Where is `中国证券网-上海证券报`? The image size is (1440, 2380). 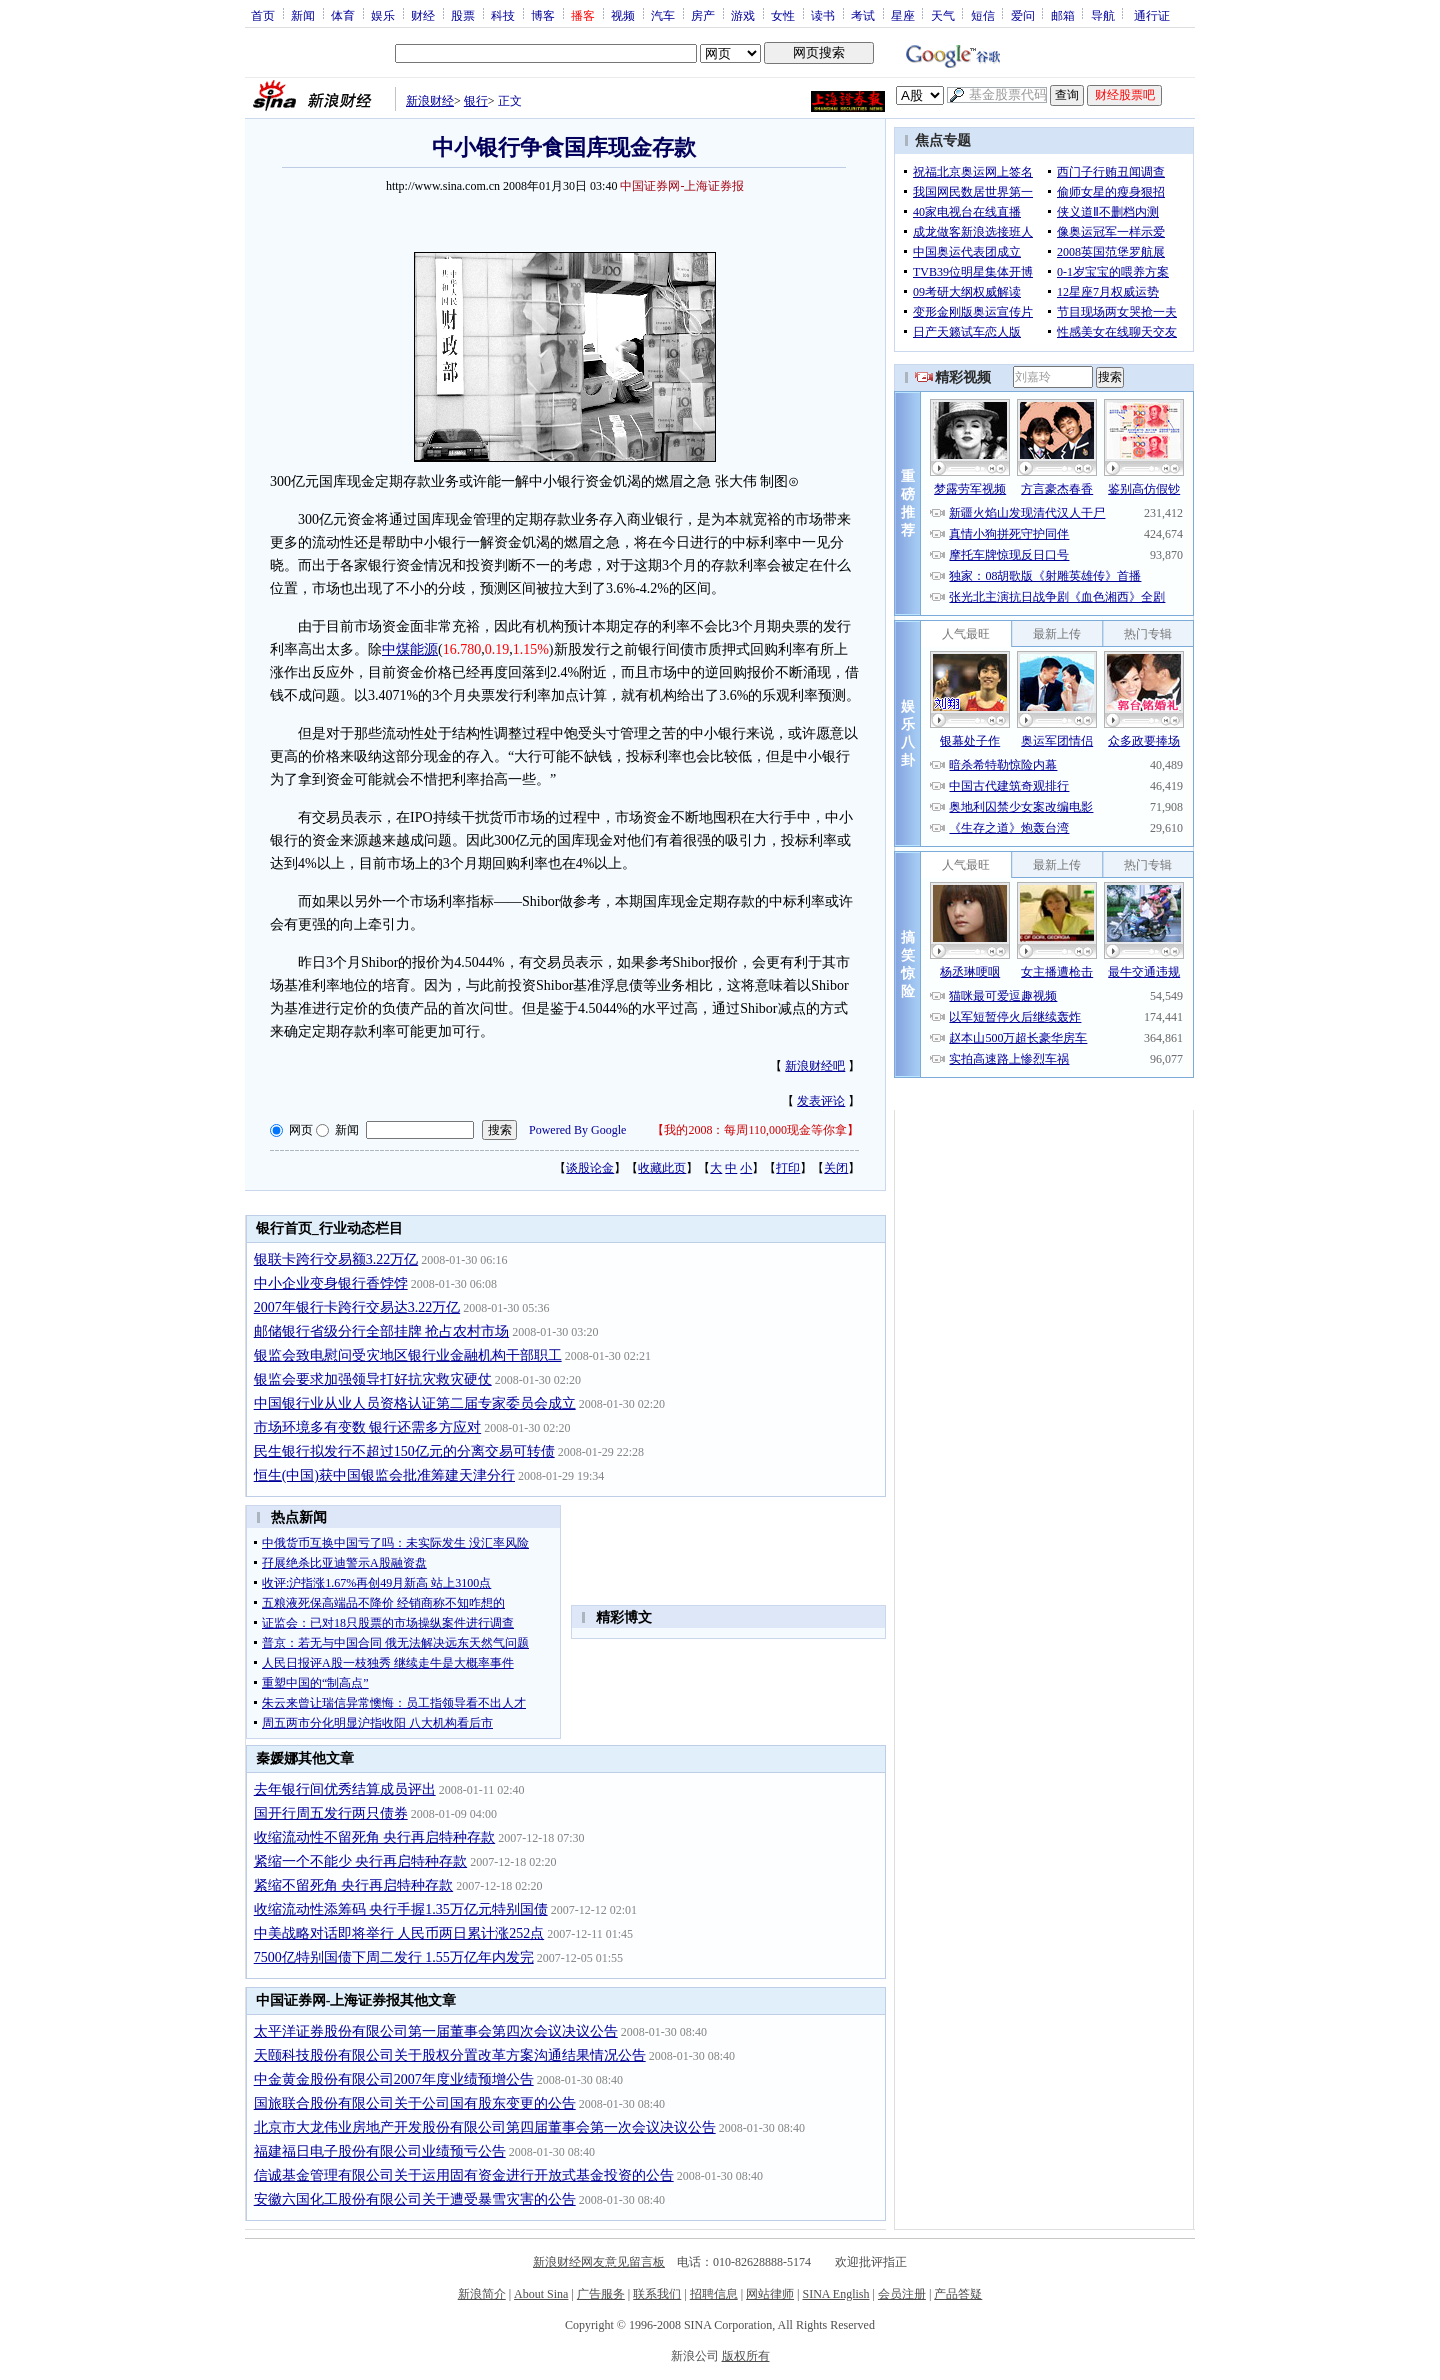
中国证券网-上海证券报 is located at coordinates (682, 186).